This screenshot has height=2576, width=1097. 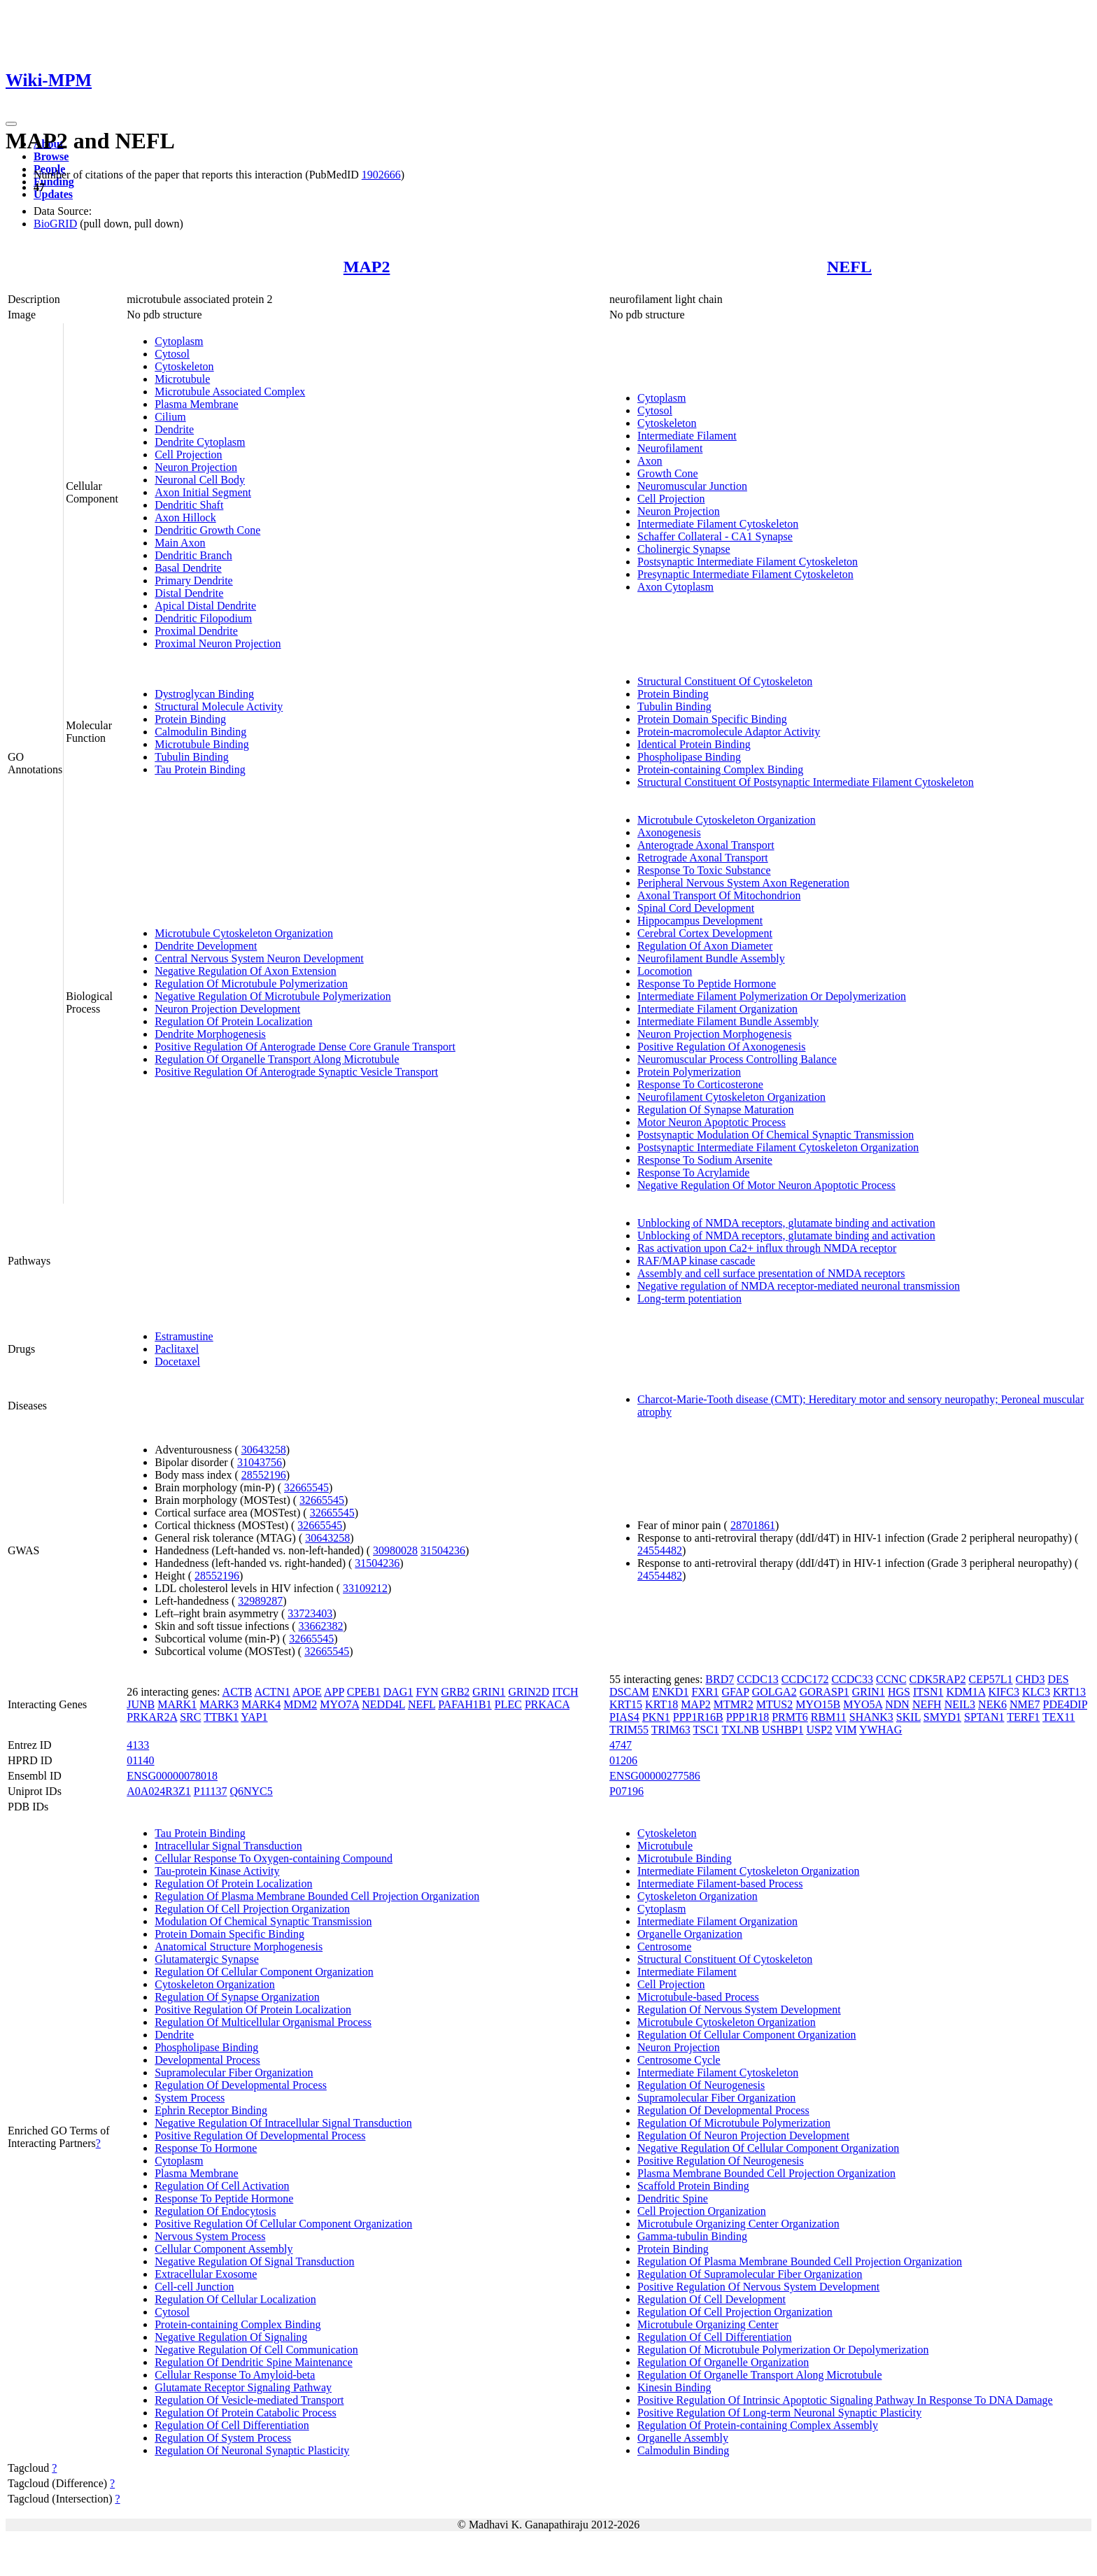 What do you see at coordinates (674, 2387) in the screenshot?
I see `Kinesin Binding` at bounding box center [674, 2387].